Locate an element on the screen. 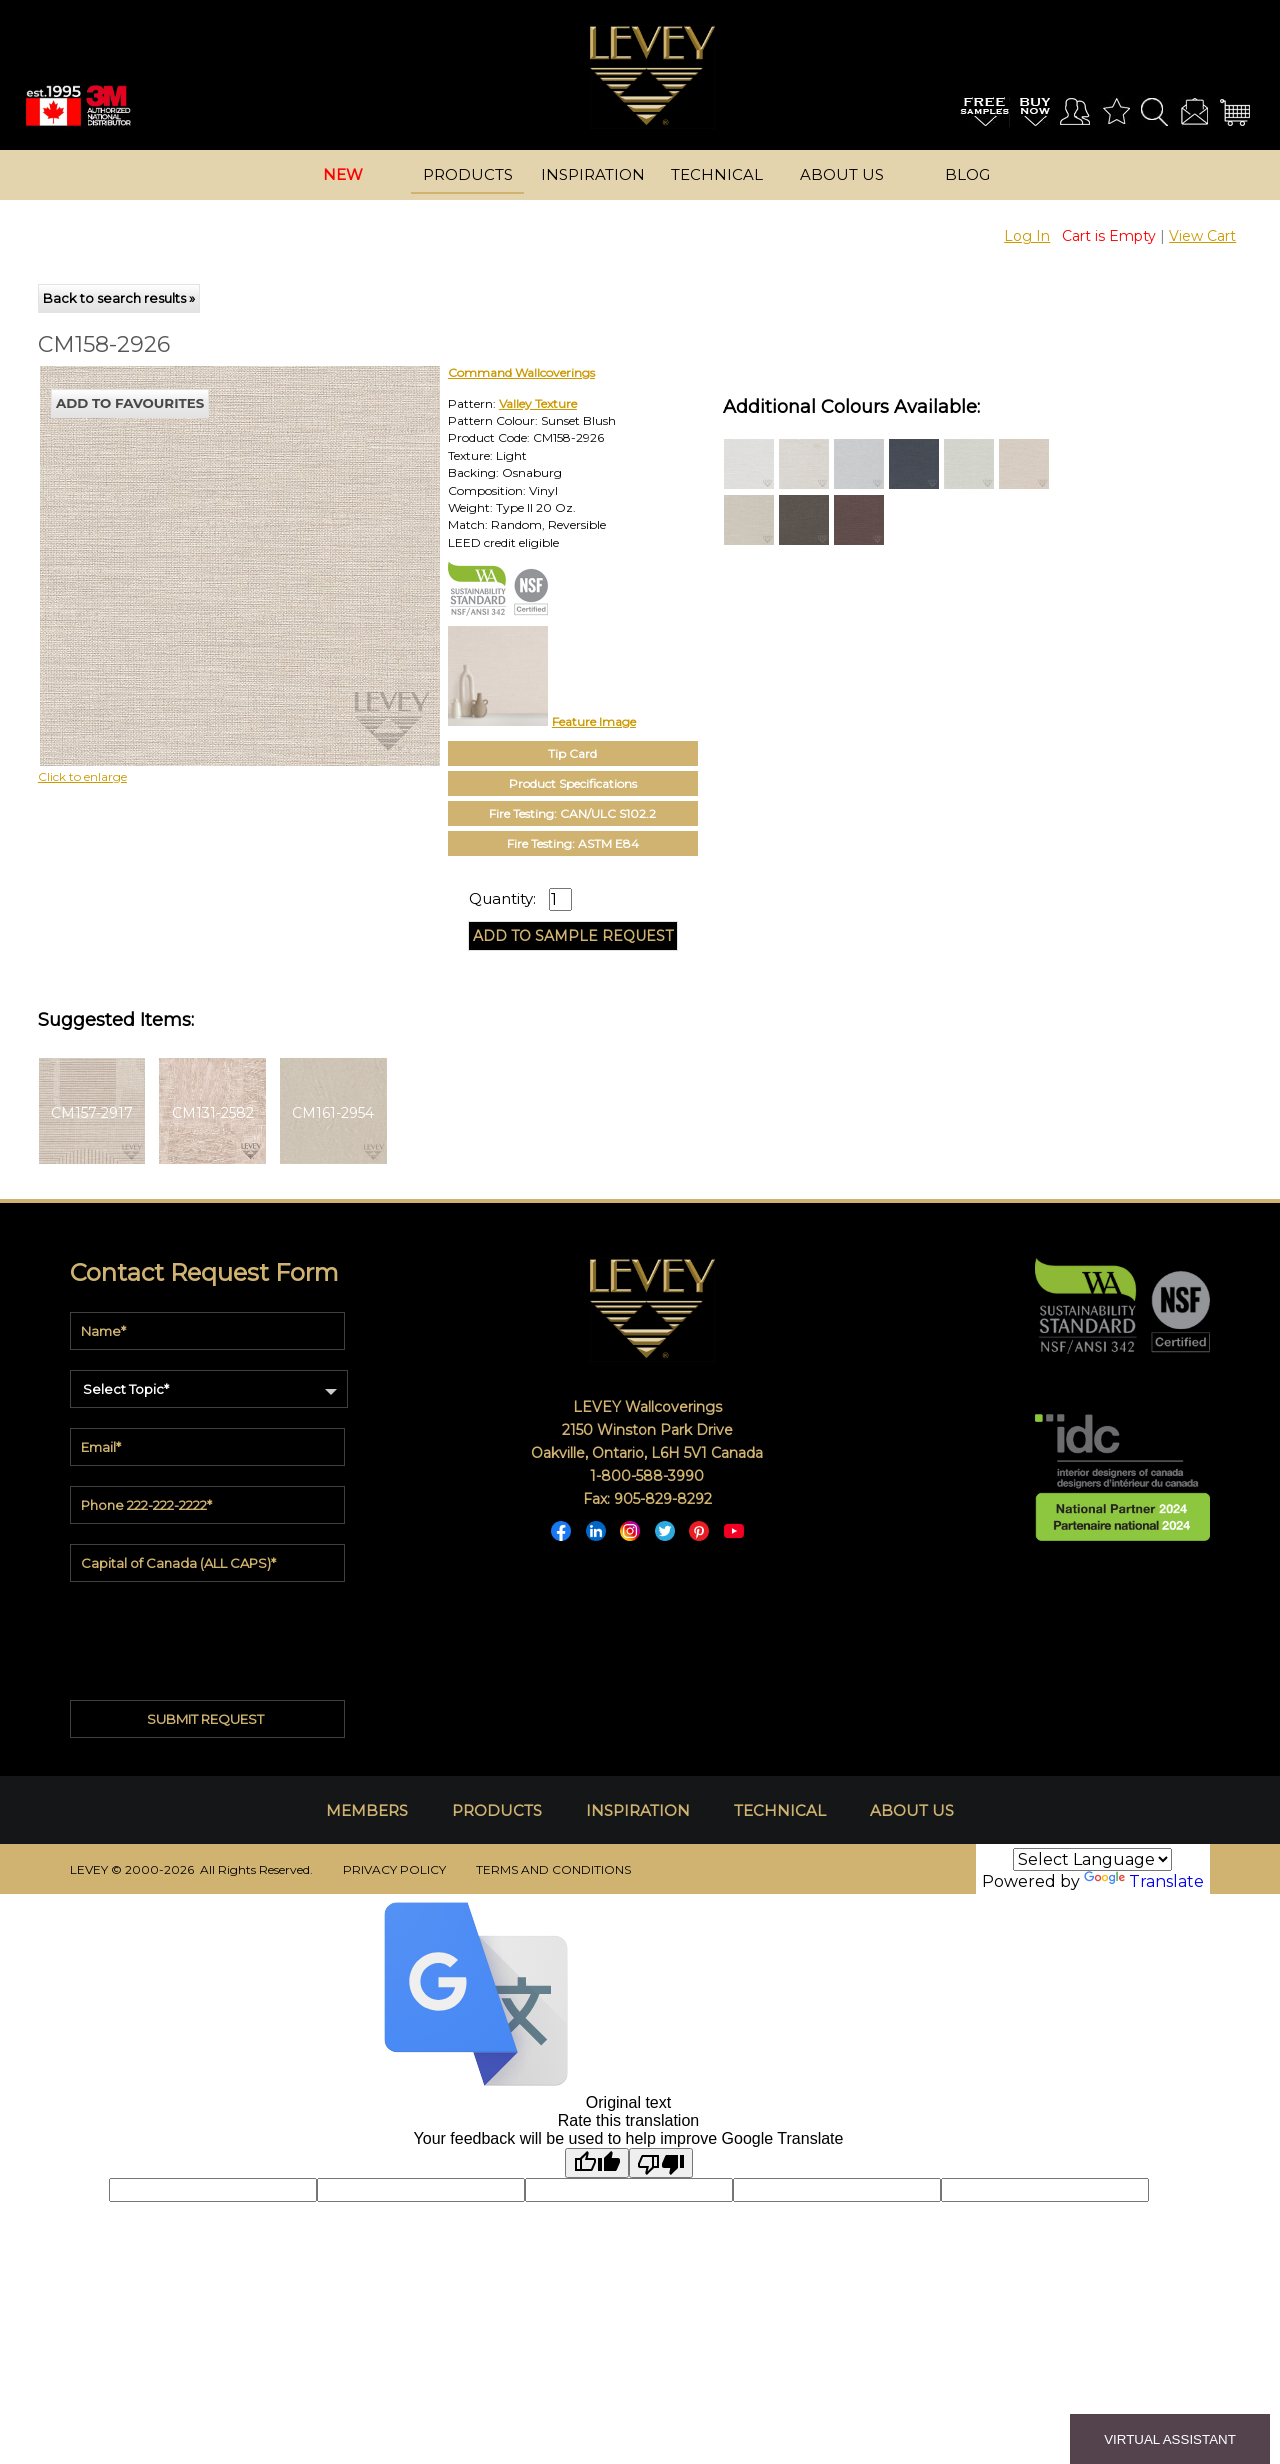 Image resolution: width=1280 pixels, height=2464 pixels. Log In is located at coordinates (1027, 236).